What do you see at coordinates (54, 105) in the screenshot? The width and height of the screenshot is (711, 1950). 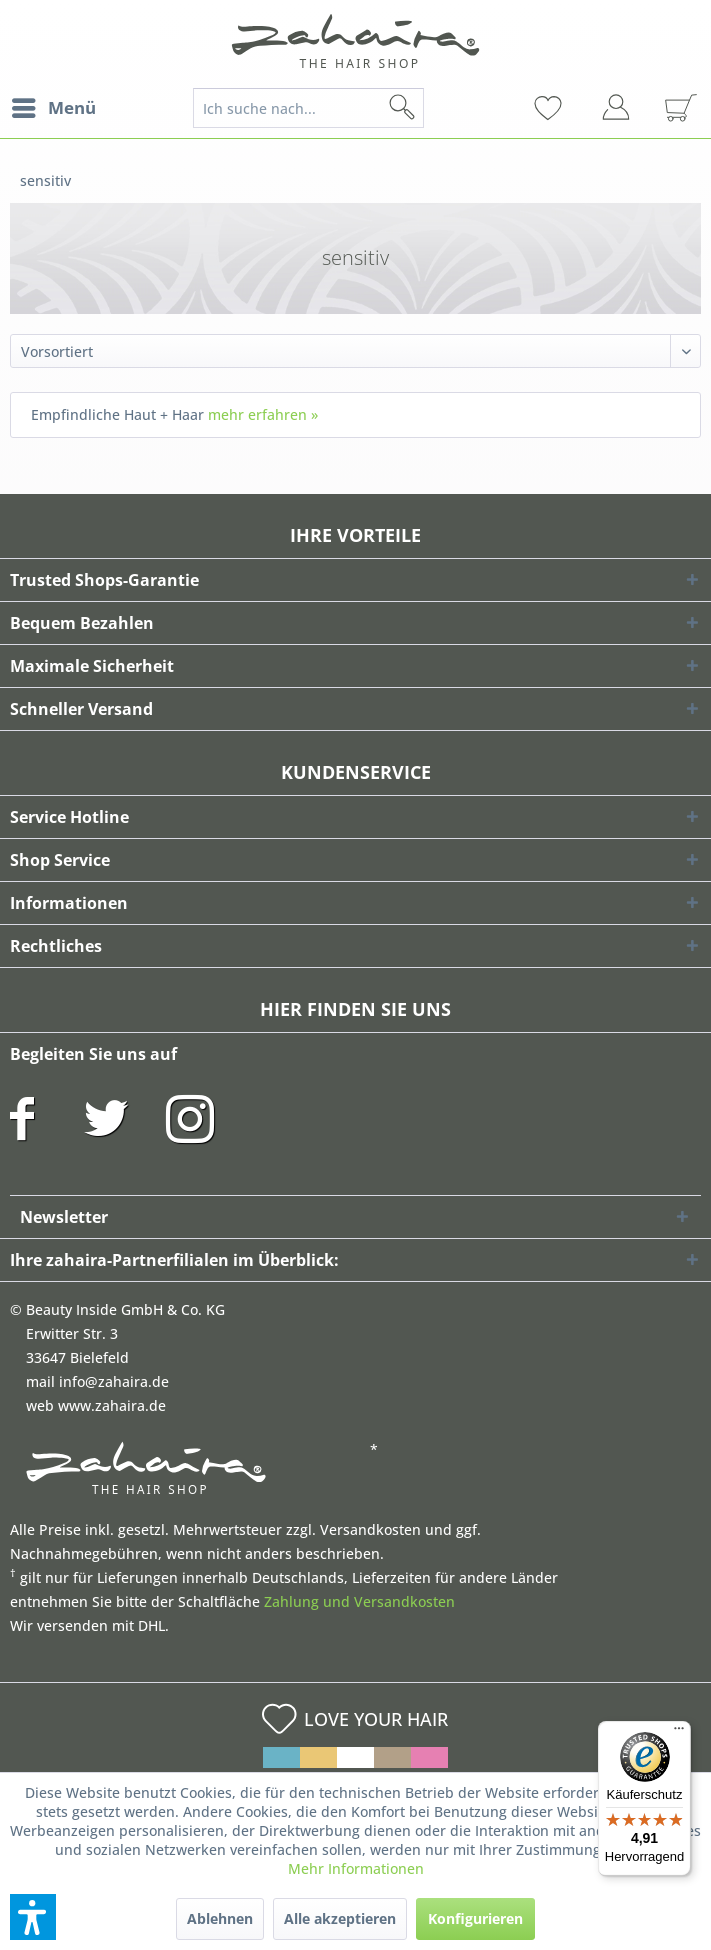 I see `Menü` at bounding box center [54, 105].